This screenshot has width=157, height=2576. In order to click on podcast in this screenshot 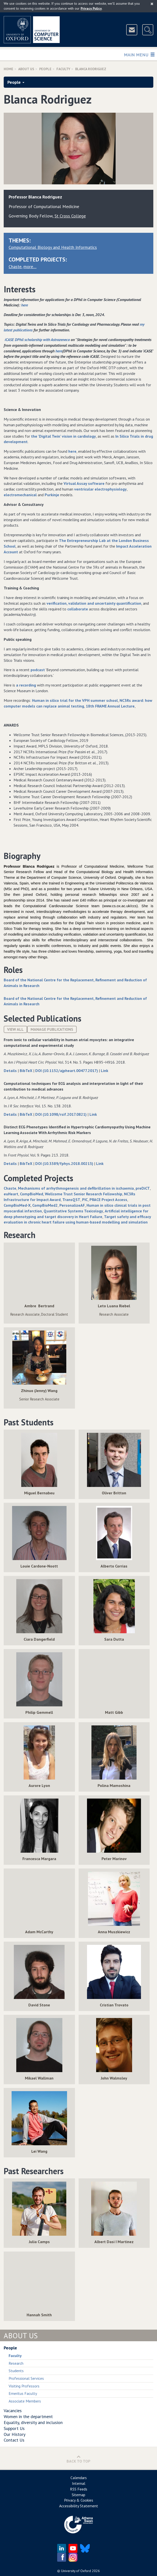, I will do `click(38, 669)`.